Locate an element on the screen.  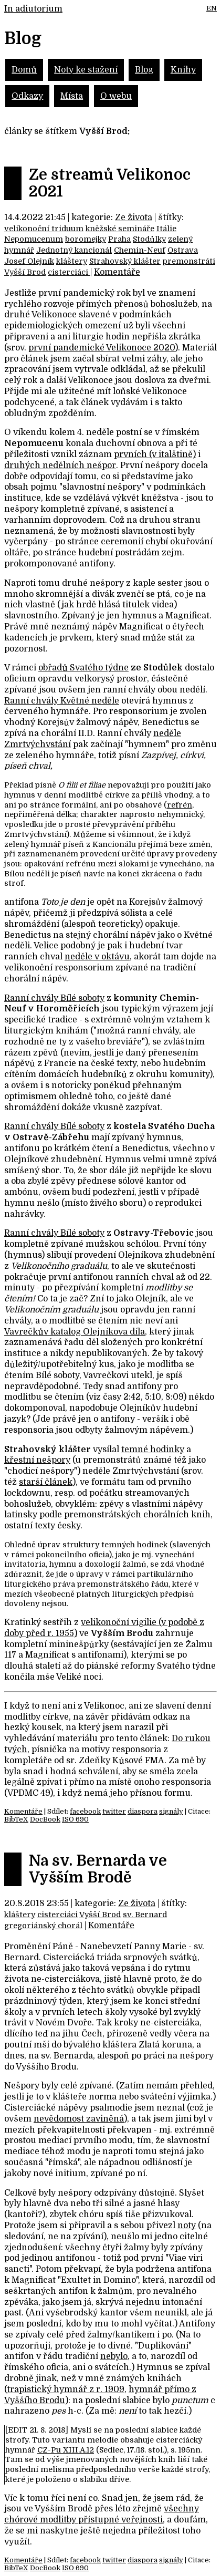
diaspora is located at coordinates (142, 1811).